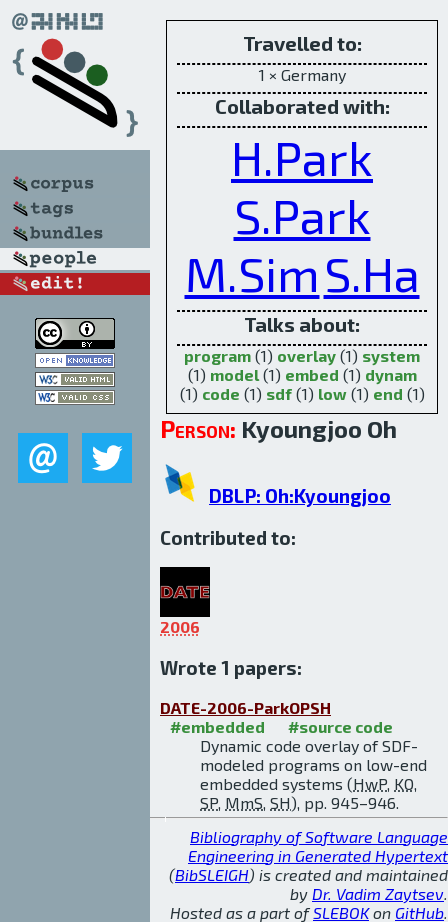 This screenshot has width=448, height=922. What do you see at coordinates (217, 726) in the screenshot?
I see `#embedded` at bounding box center [217, 726].